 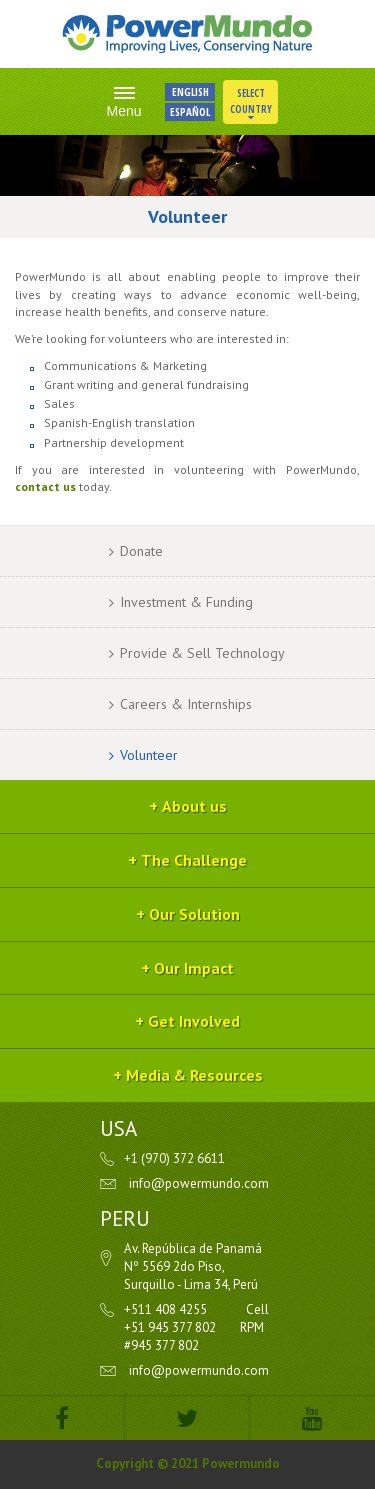 I want to click on Volunteer, so click(x=149, y=755).